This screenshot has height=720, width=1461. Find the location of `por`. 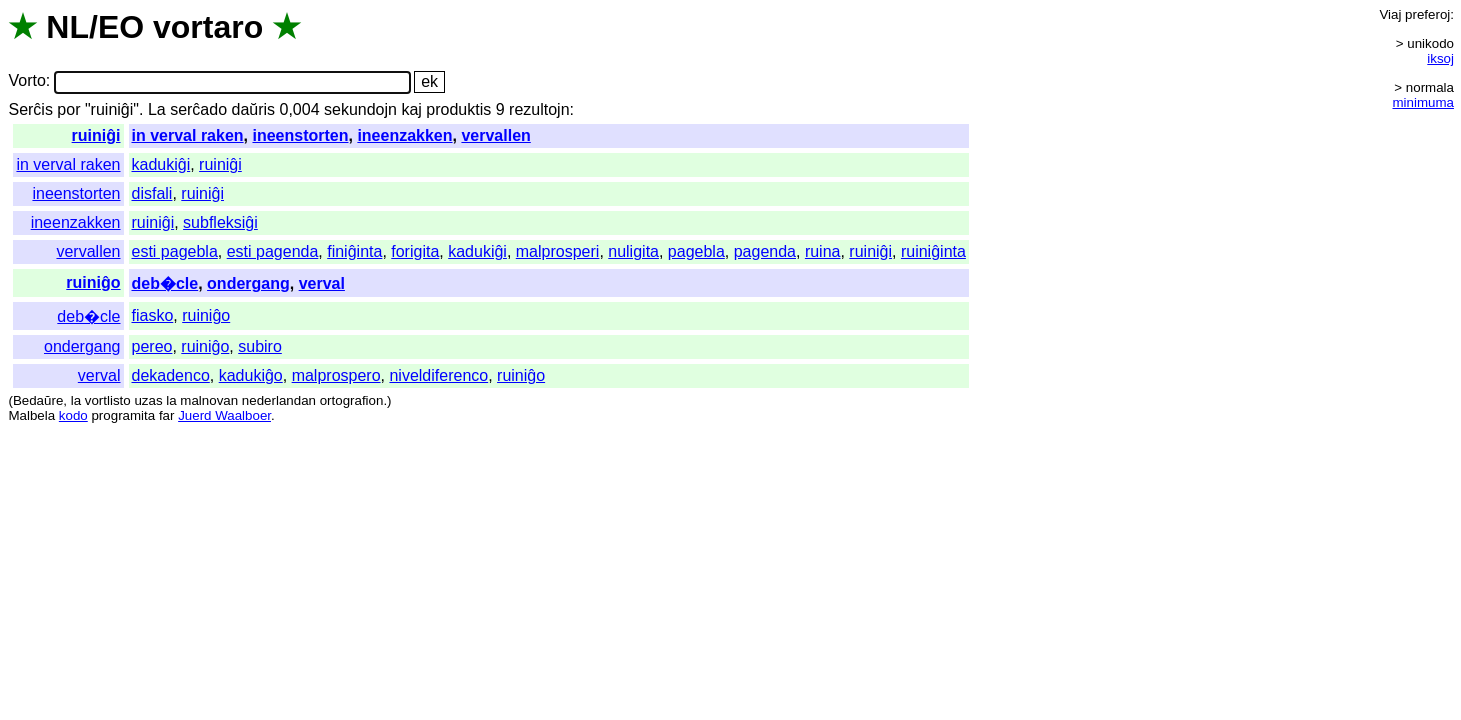

por is located at coordinates (68, 109).